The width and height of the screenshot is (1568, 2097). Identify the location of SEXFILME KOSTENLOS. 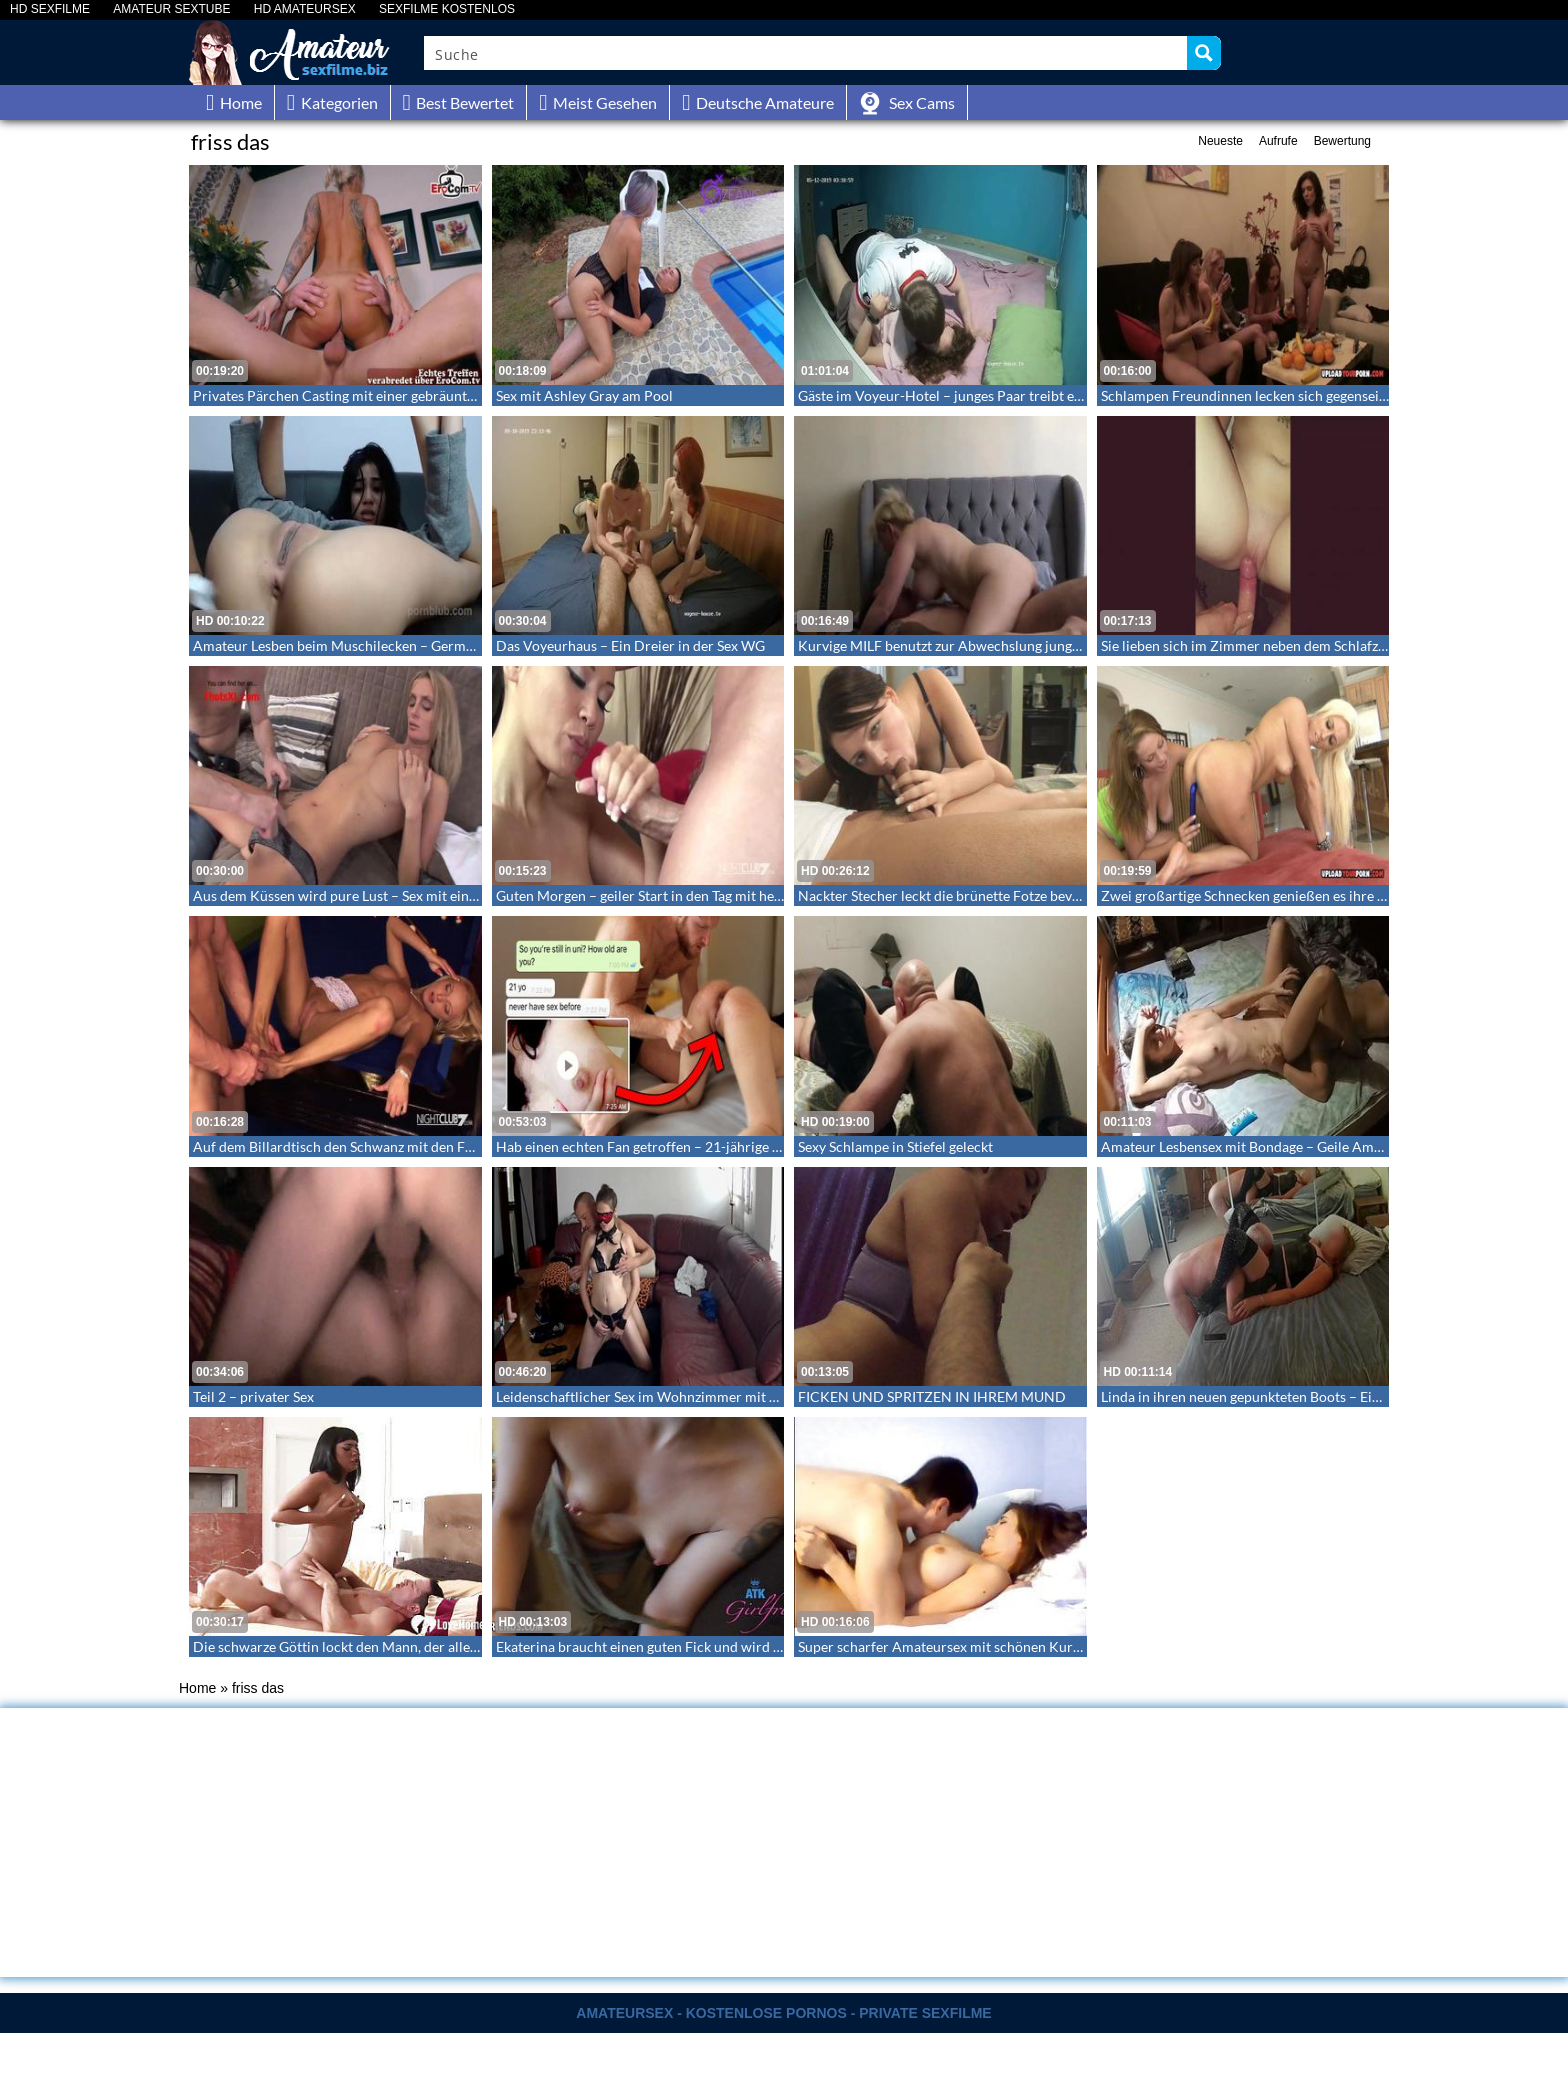
(447, 9).